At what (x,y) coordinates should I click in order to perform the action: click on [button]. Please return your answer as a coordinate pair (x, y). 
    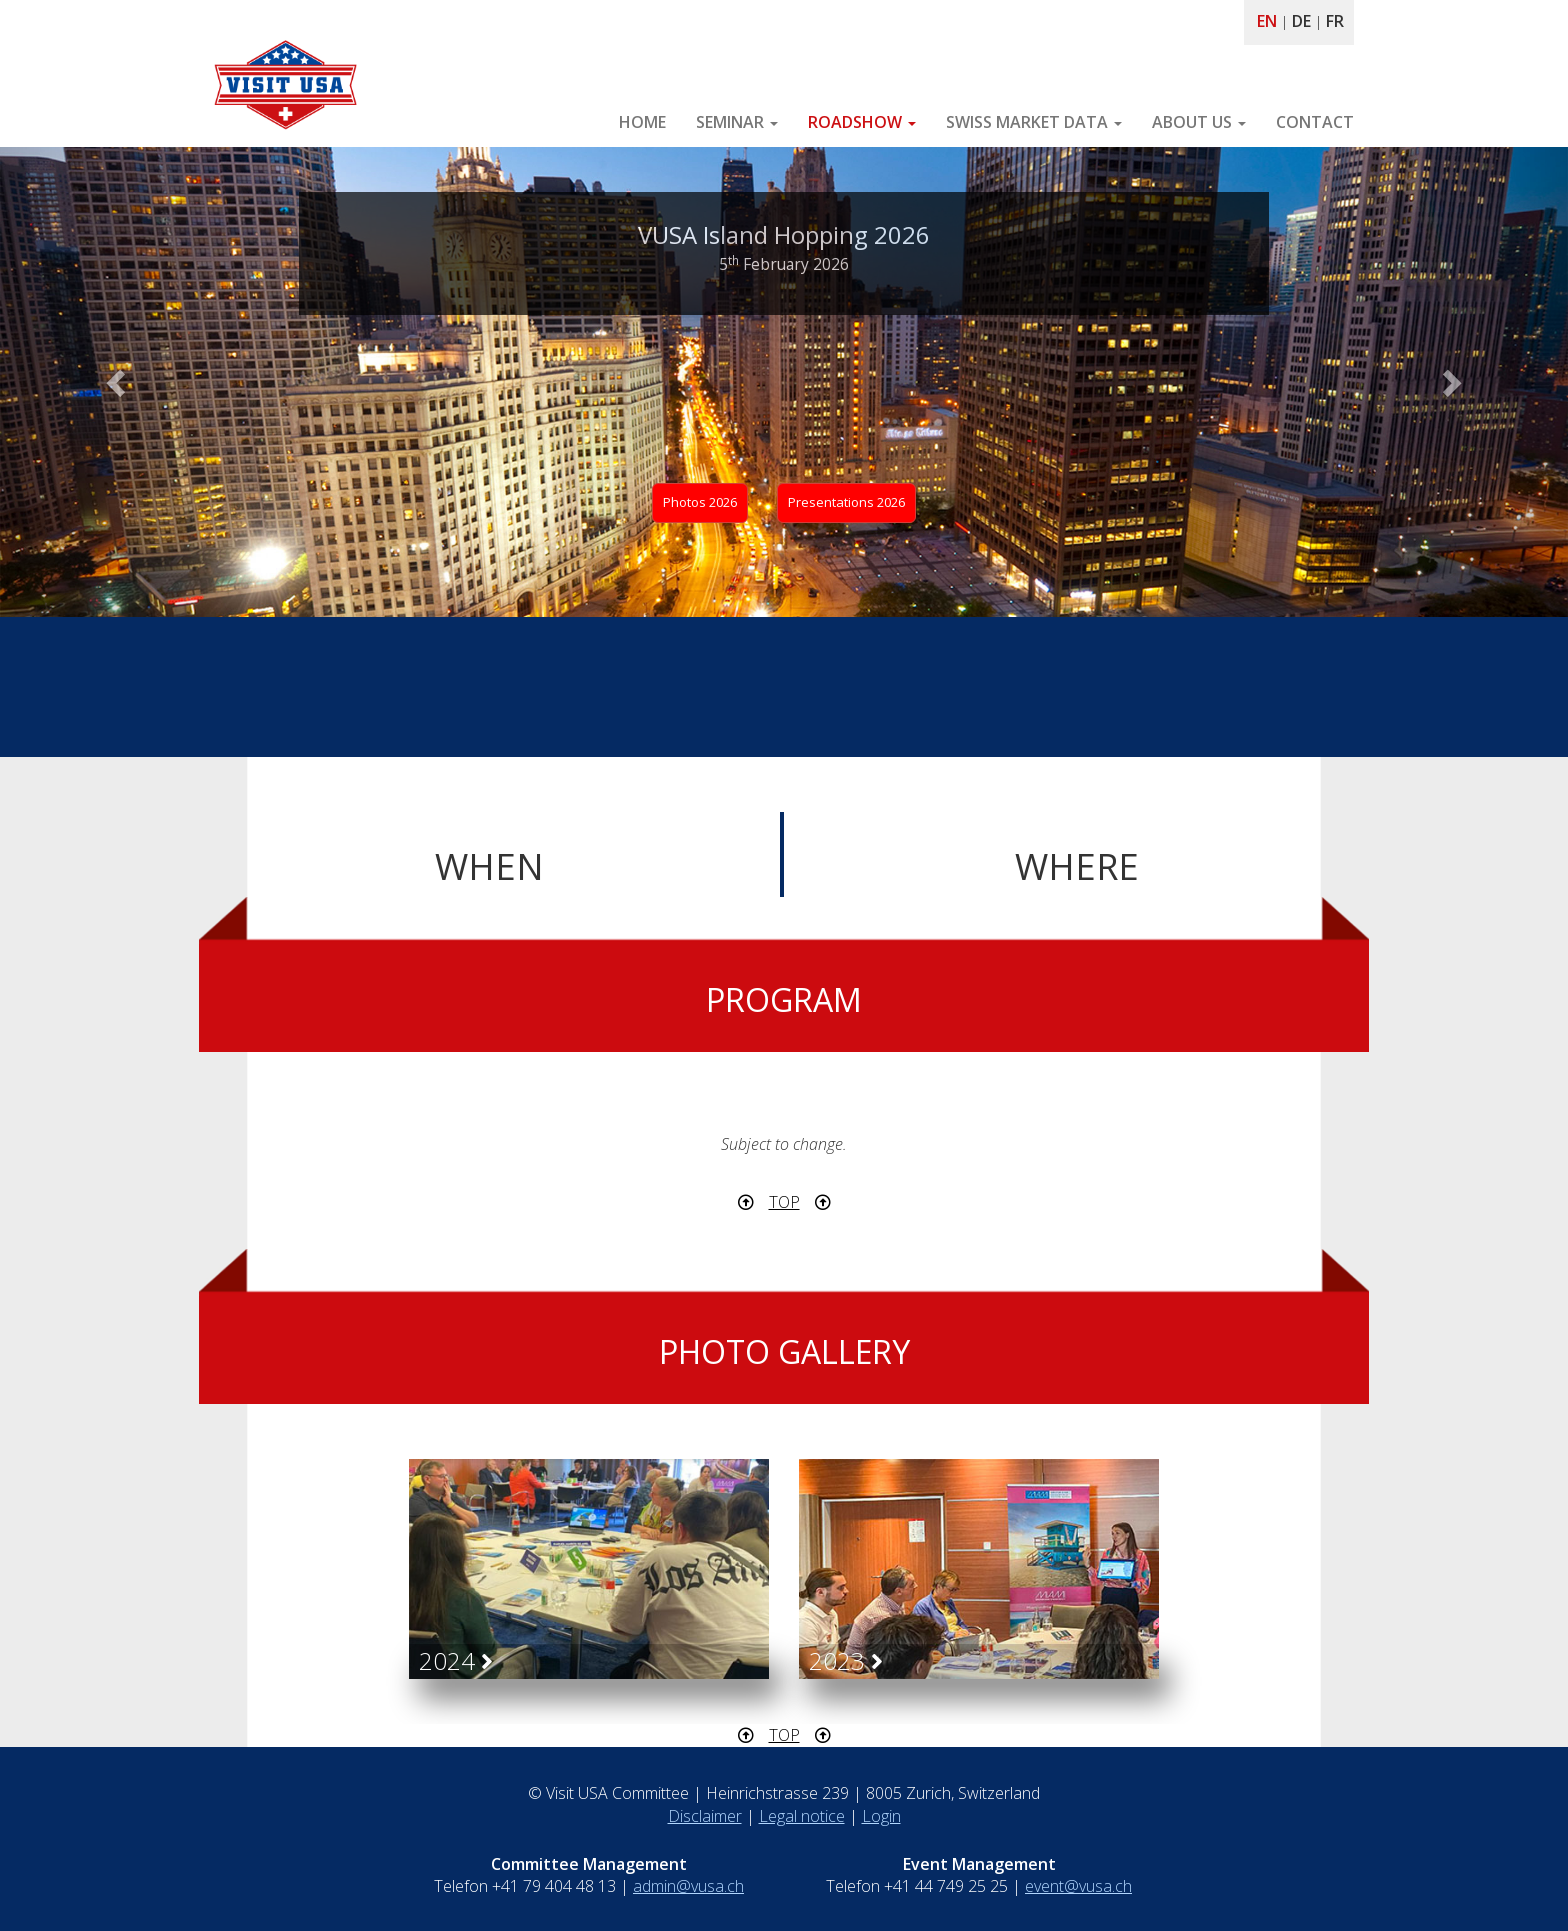
    Looking at the image, I should click on (117, 382).